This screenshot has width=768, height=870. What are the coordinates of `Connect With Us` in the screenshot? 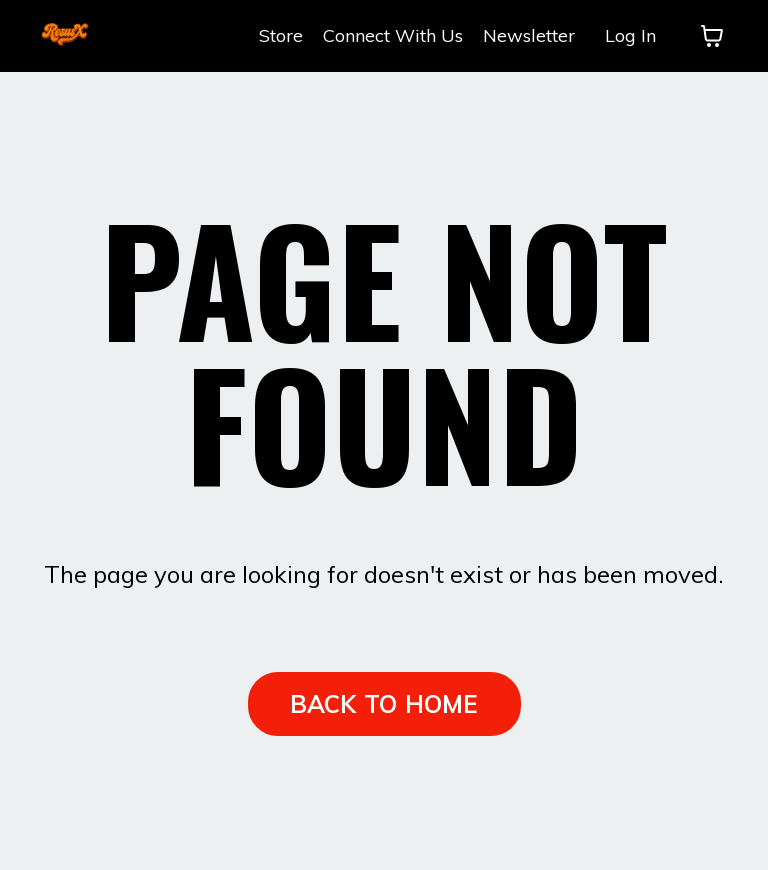 It's located at (393, 35).